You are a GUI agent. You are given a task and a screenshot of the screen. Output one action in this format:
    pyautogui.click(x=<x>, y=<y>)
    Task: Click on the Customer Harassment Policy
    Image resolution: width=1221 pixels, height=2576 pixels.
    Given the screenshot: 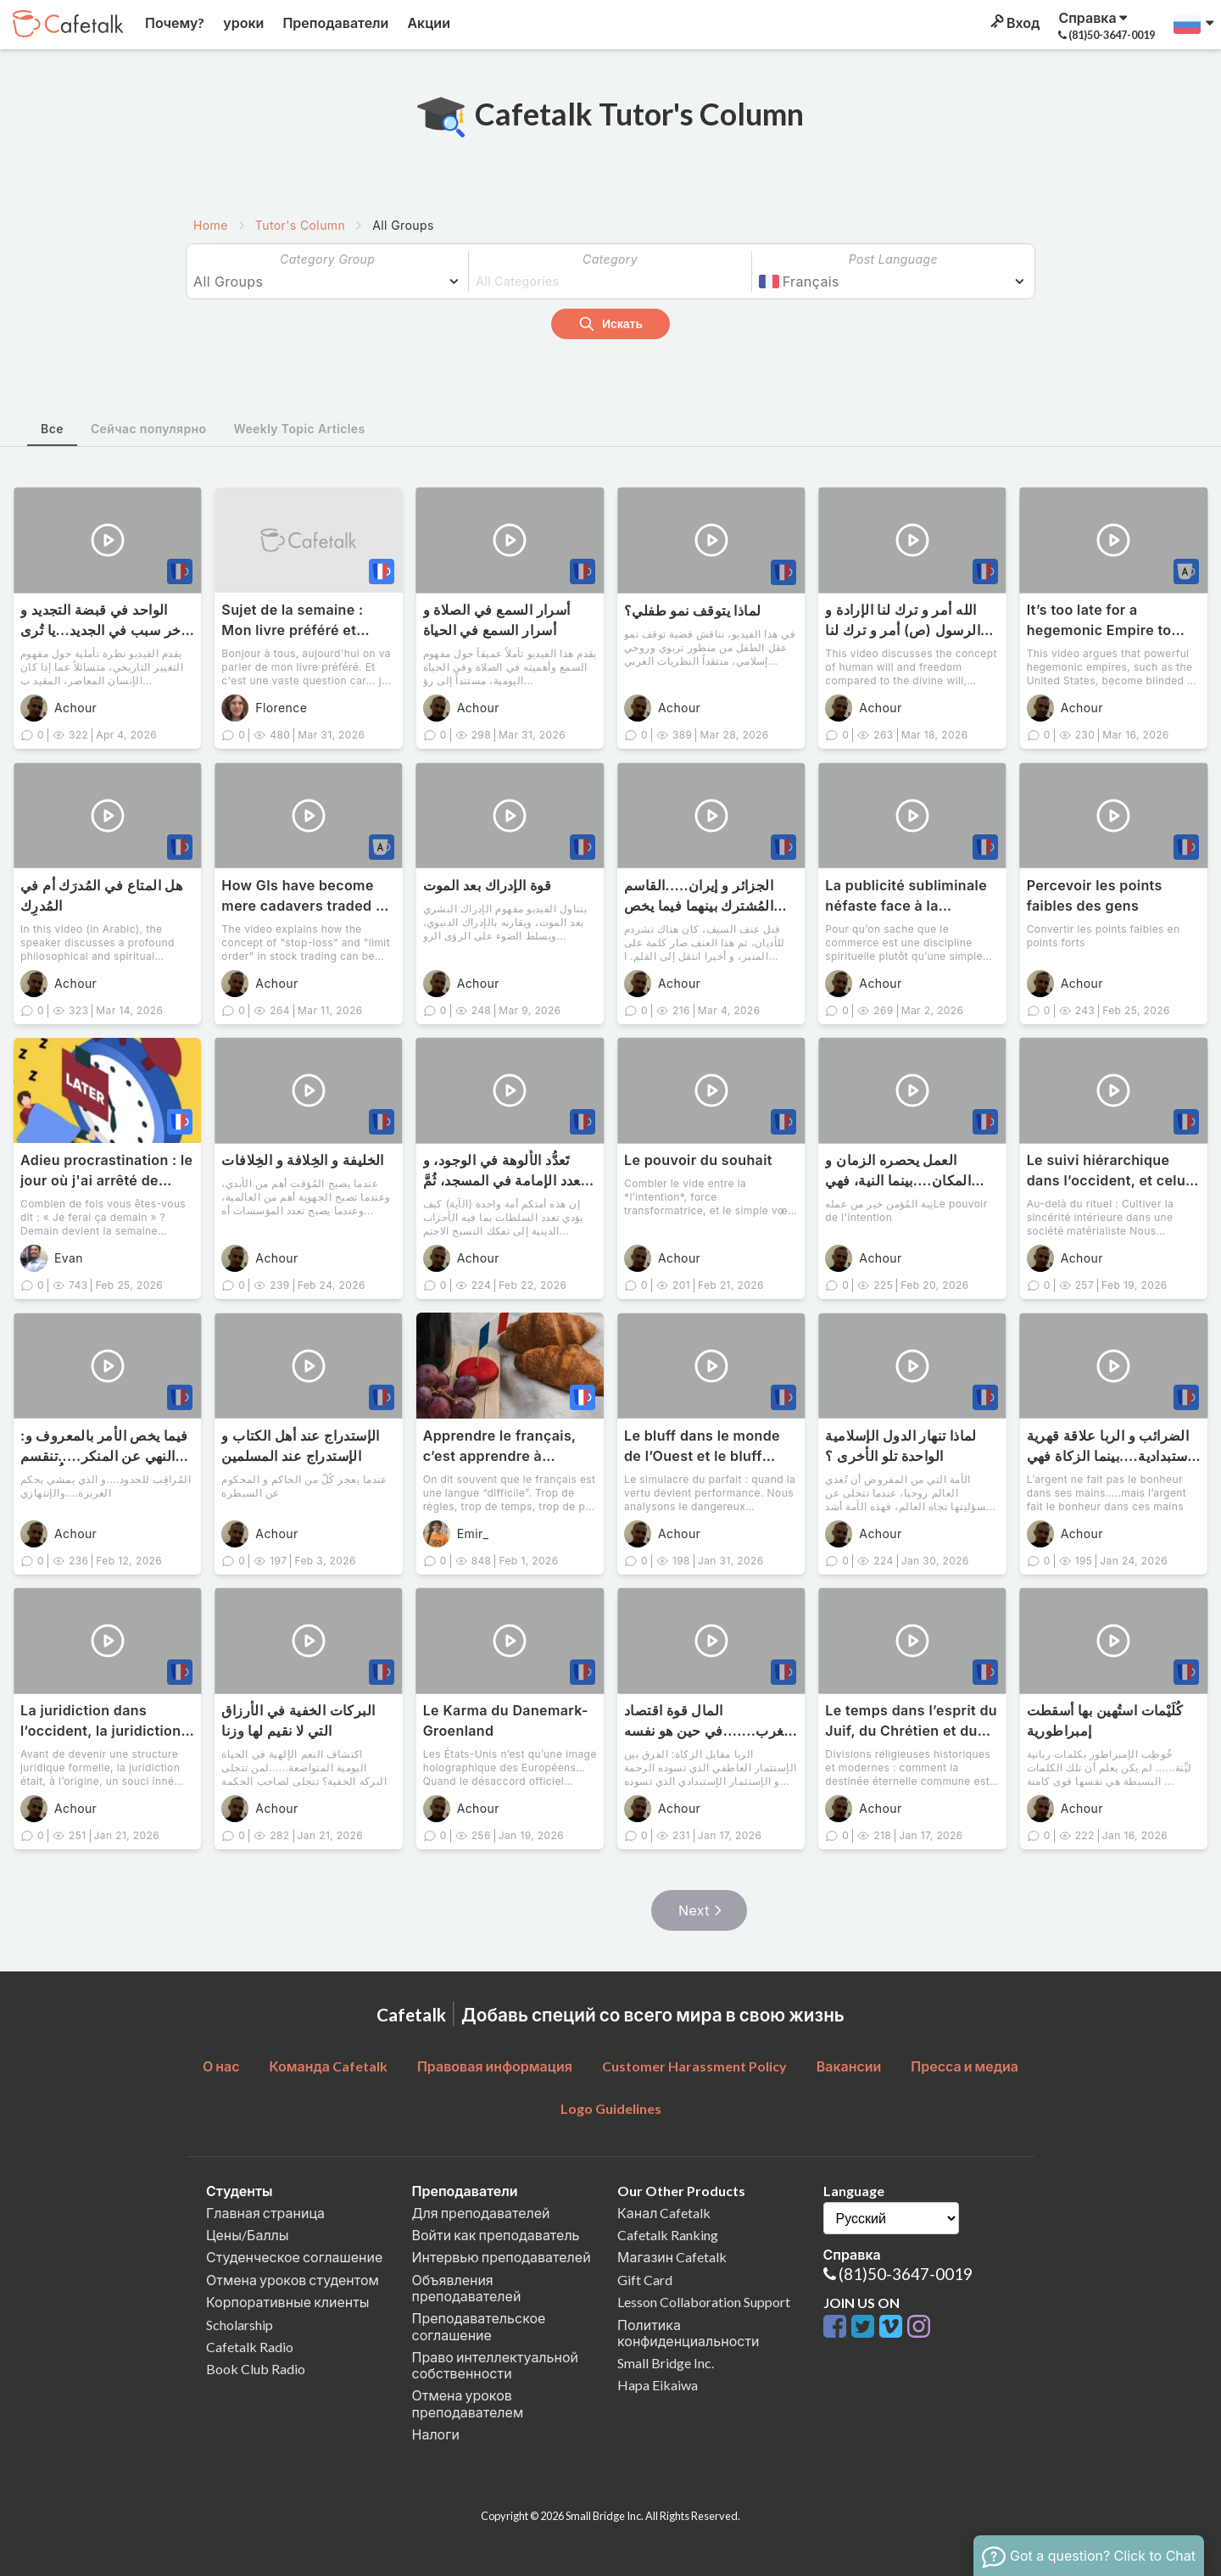 What is the action you would take?
    pyautogui.click(x=694, y=2066)
    